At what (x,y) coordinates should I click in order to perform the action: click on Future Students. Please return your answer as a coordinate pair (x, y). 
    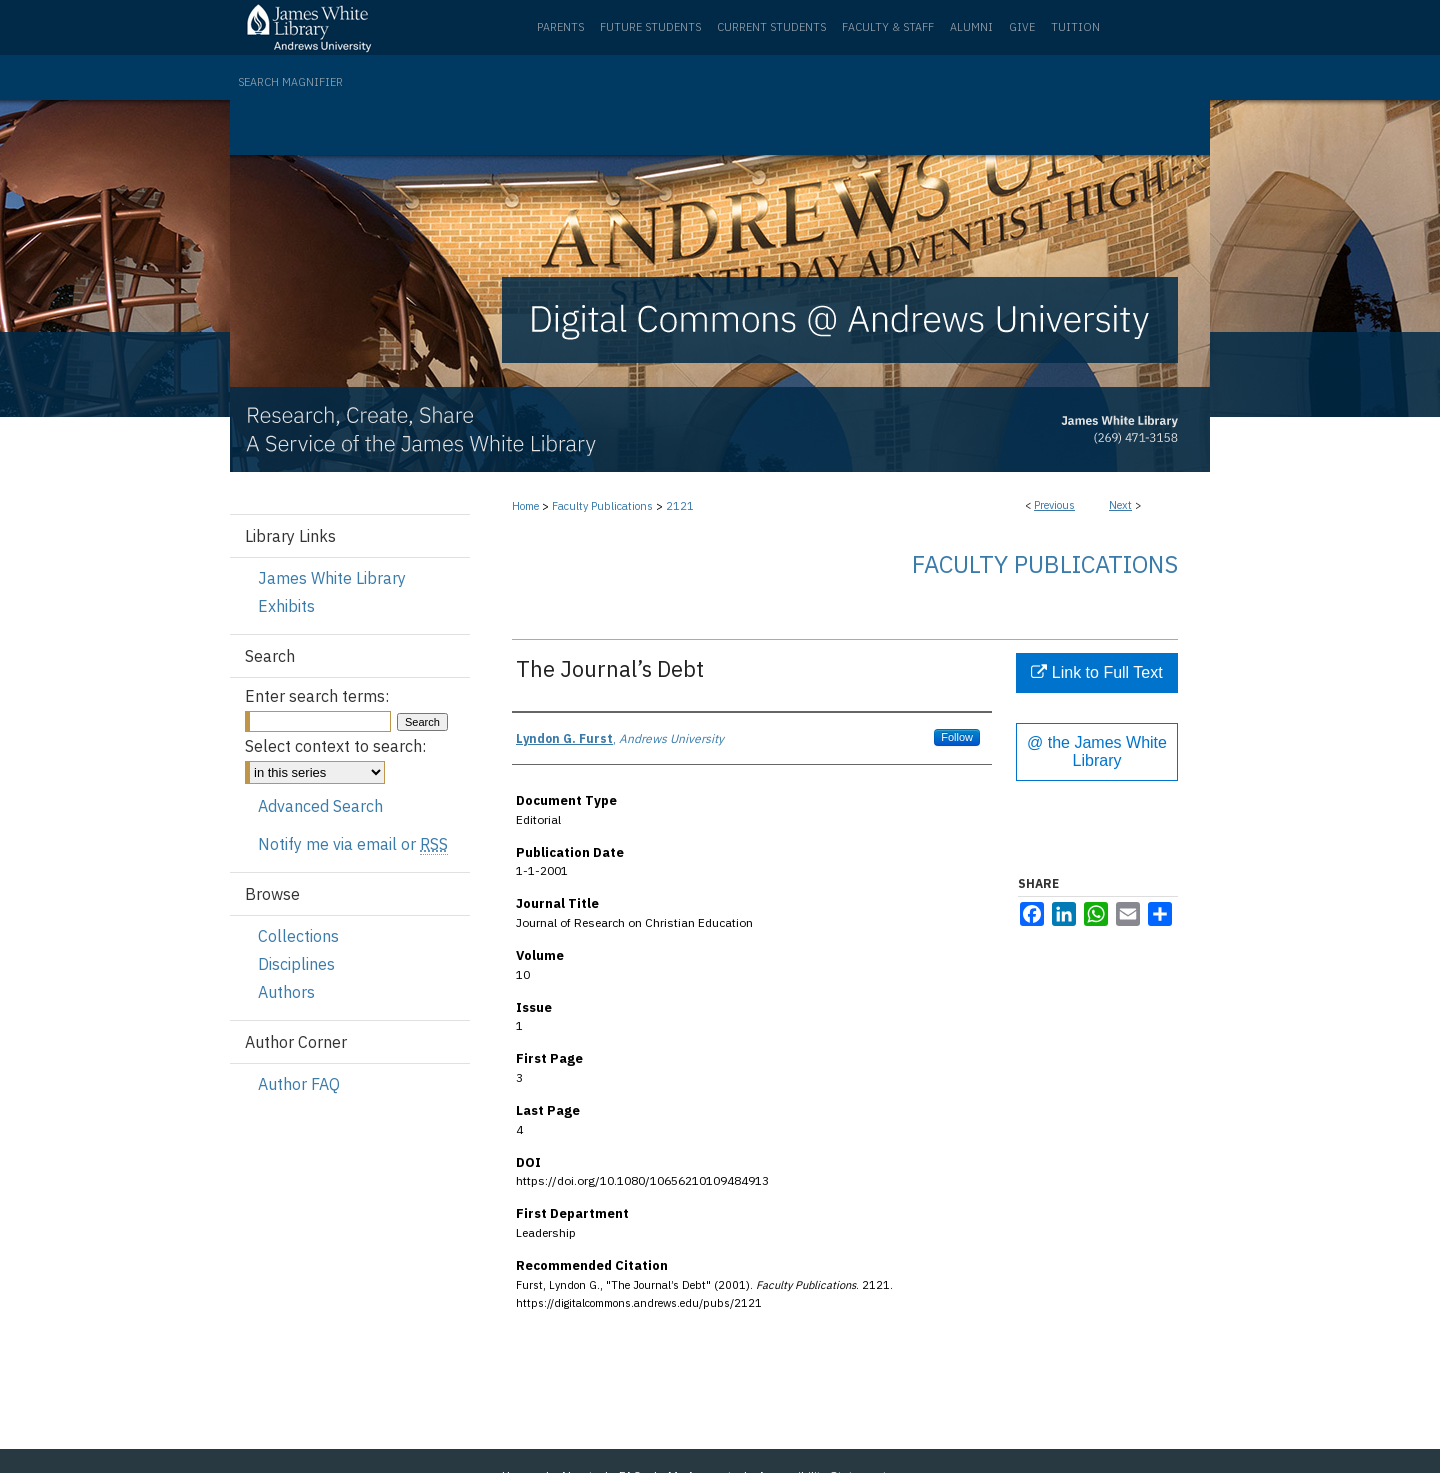
    Looking at the image, I should click on (650, 27).